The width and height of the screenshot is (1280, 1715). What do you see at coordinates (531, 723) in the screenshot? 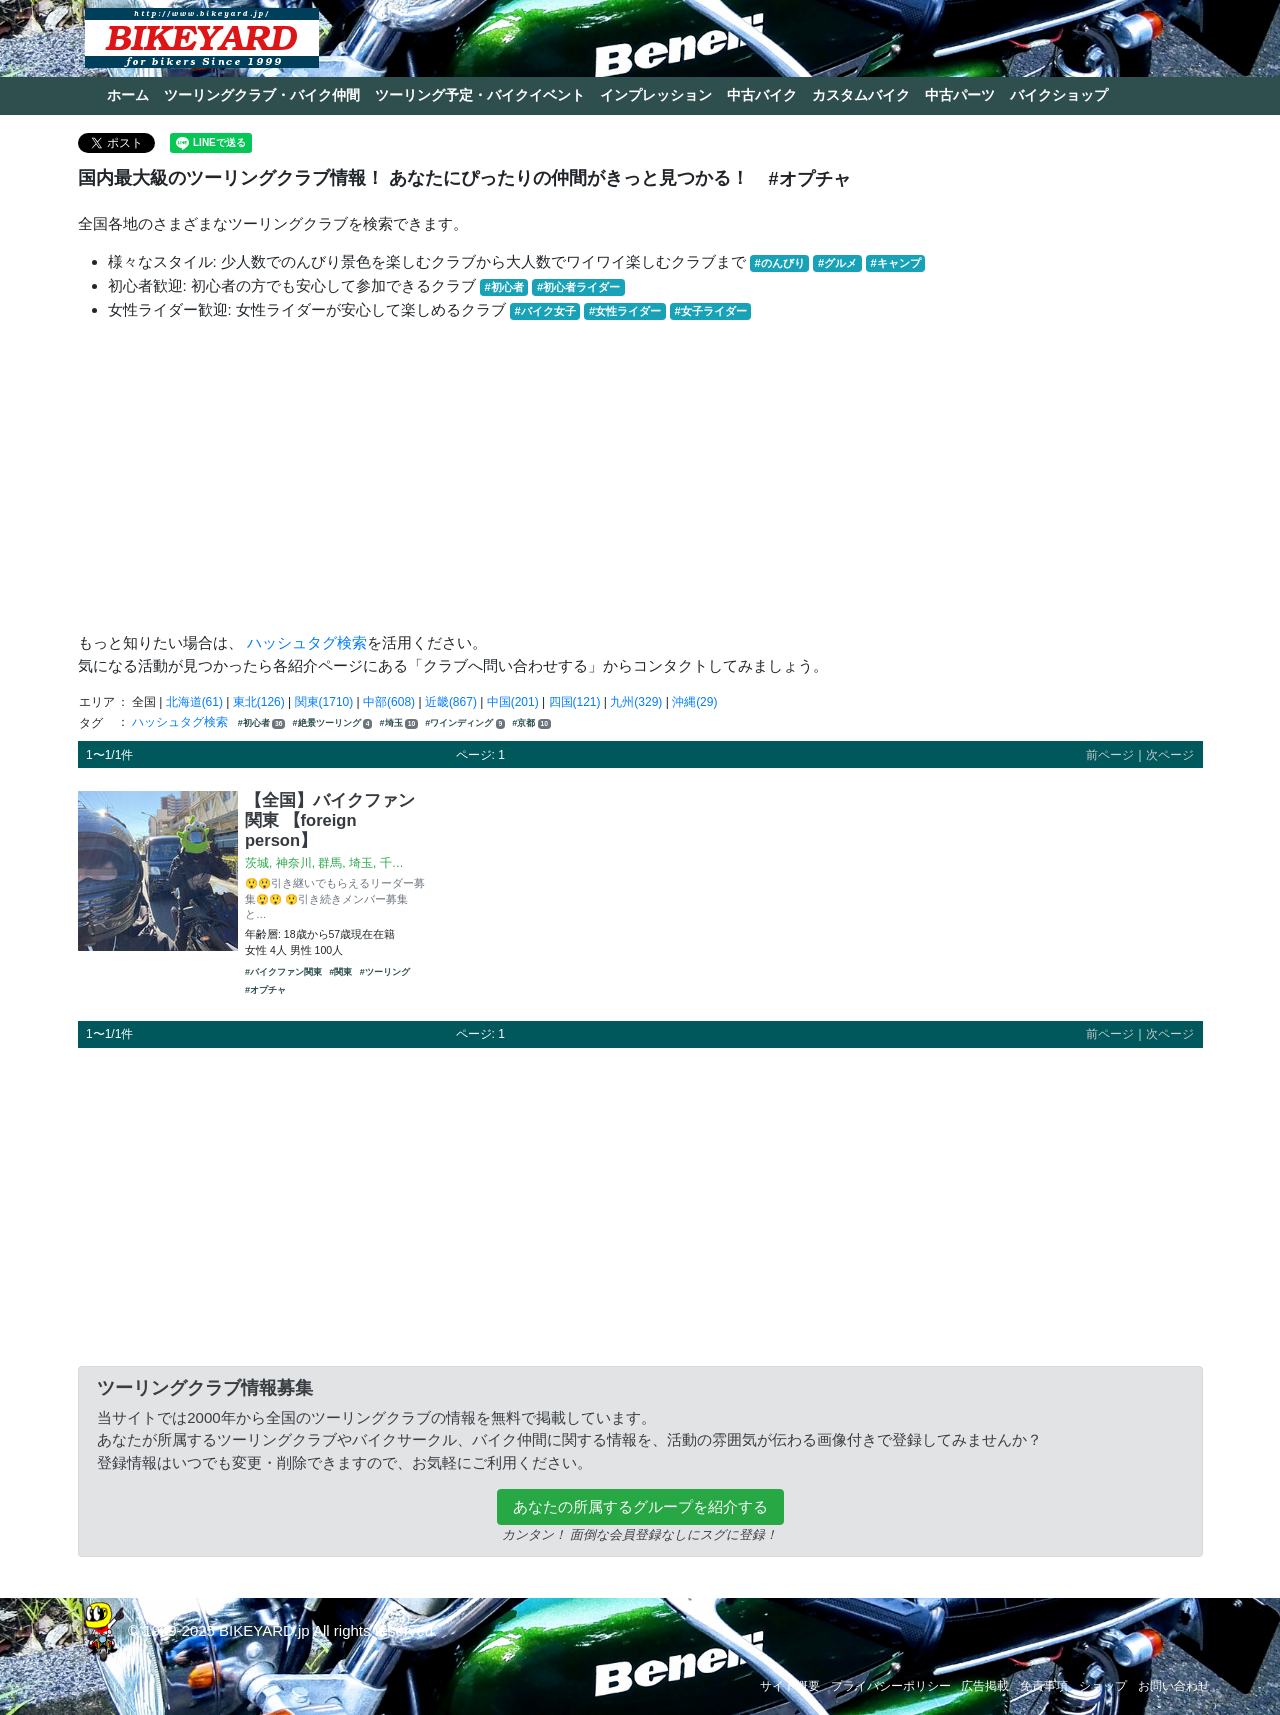
I see `#京都` at bounding box center [531, 723].